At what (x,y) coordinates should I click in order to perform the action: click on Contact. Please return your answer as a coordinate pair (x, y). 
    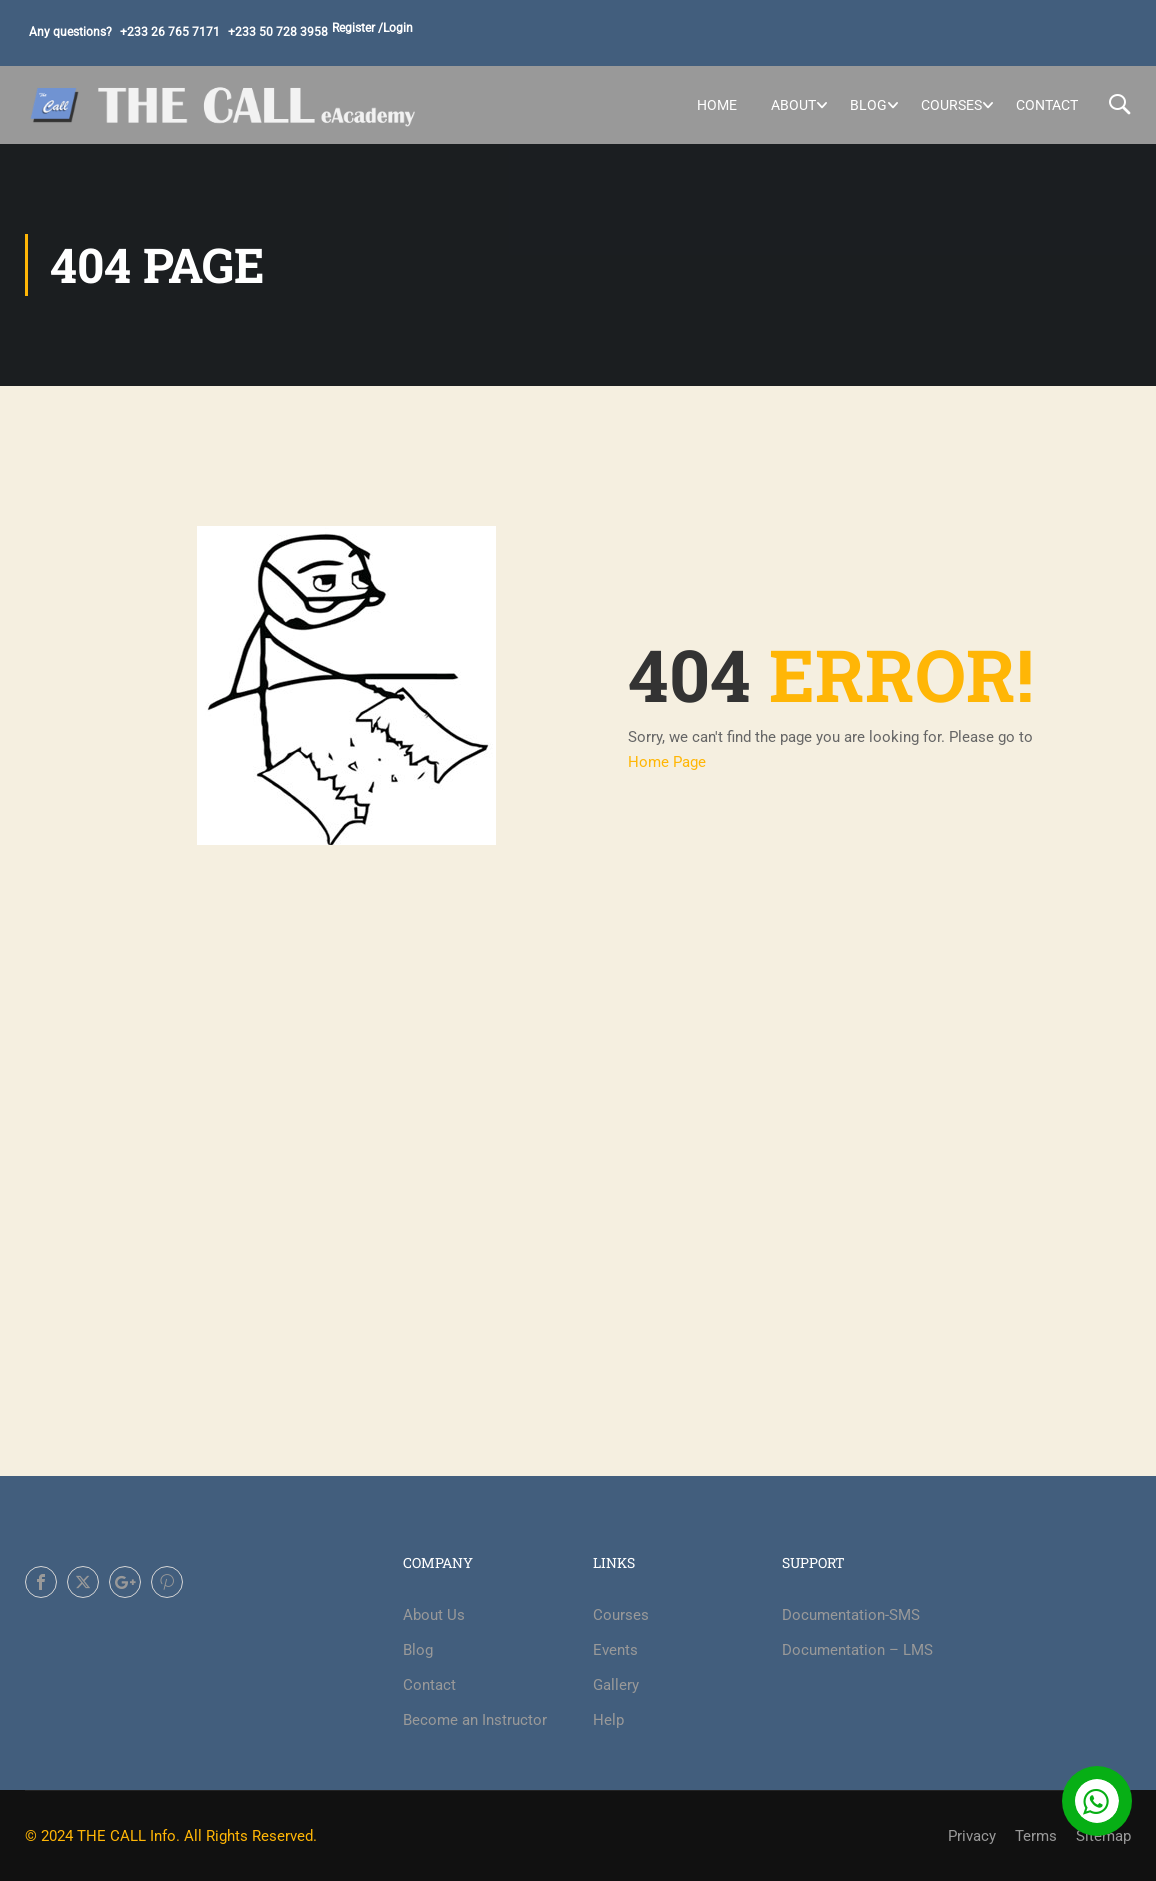
    Looking at the image, I should click on (1047, 105).